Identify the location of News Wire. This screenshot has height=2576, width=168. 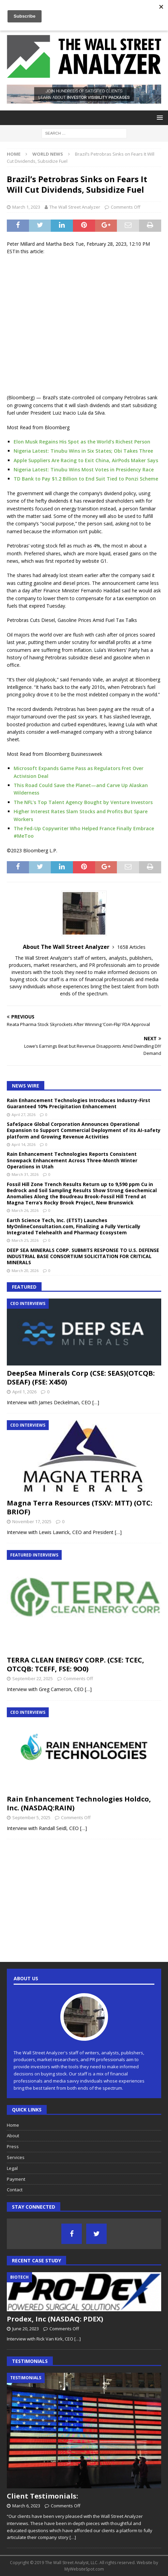
(25, 1085).